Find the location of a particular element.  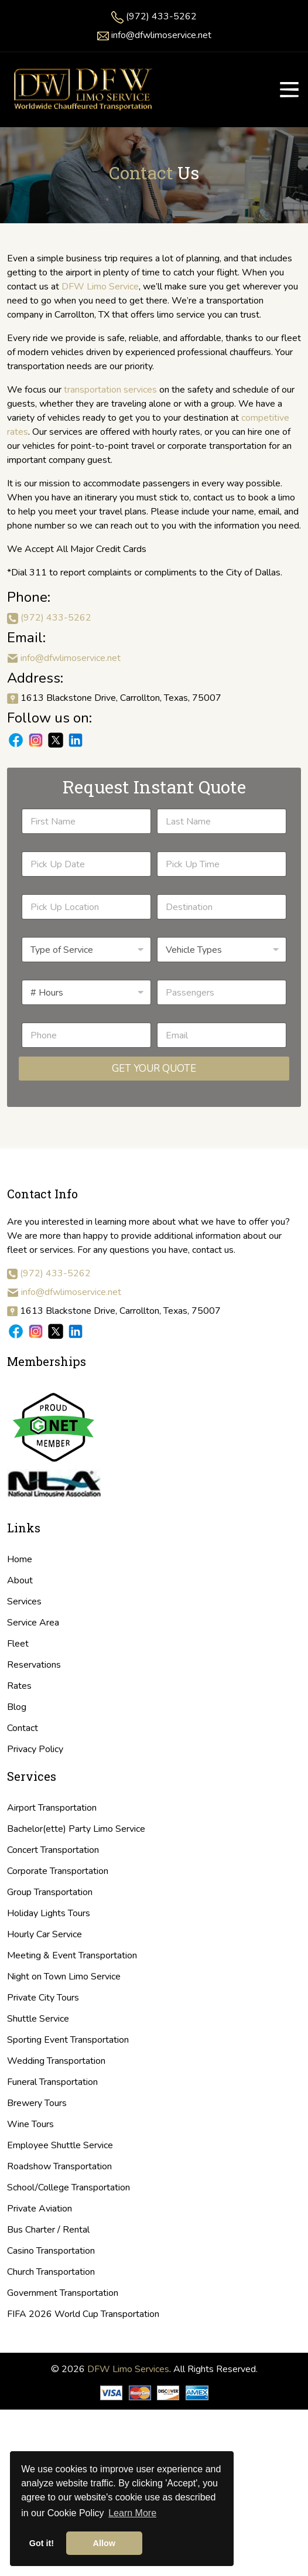

Private City Tours is located at coordinates (43, 1997).